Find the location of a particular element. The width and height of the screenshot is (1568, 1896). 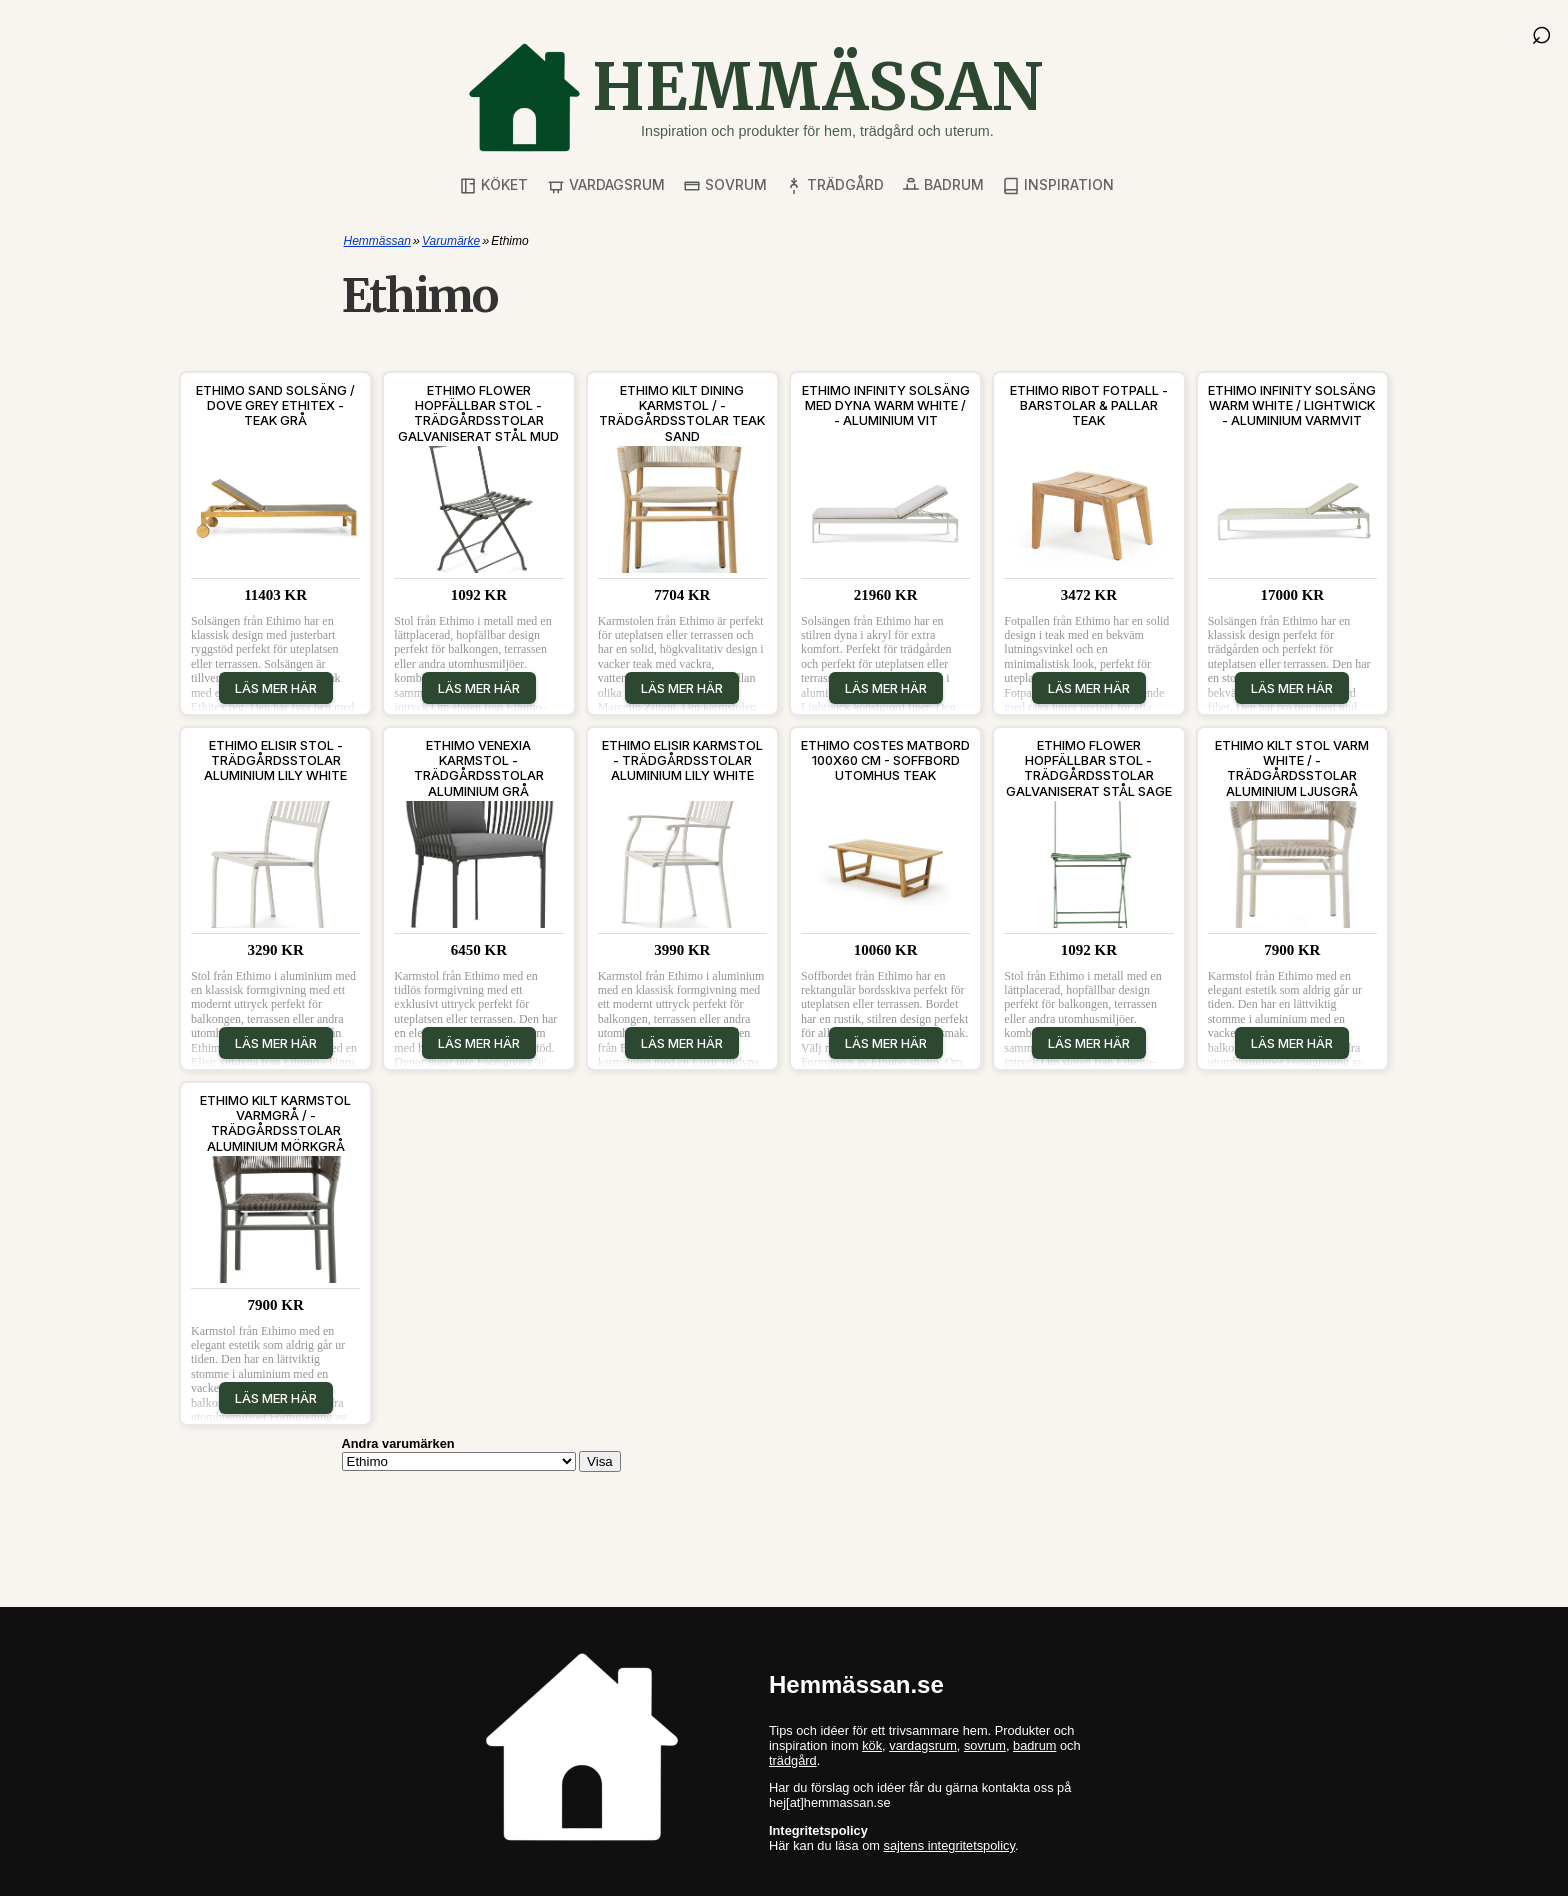

badrum is located at coordinates (1034, 1745).